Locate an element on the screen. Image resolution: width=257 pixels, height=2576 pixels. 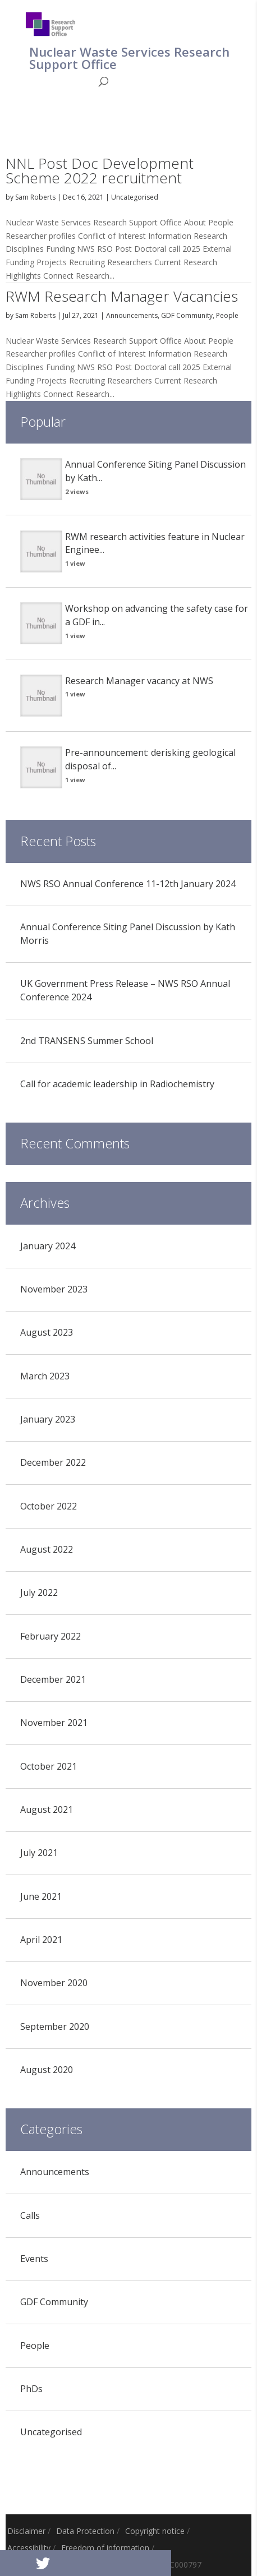
July 2021 is located at coordinates (39, 1852).